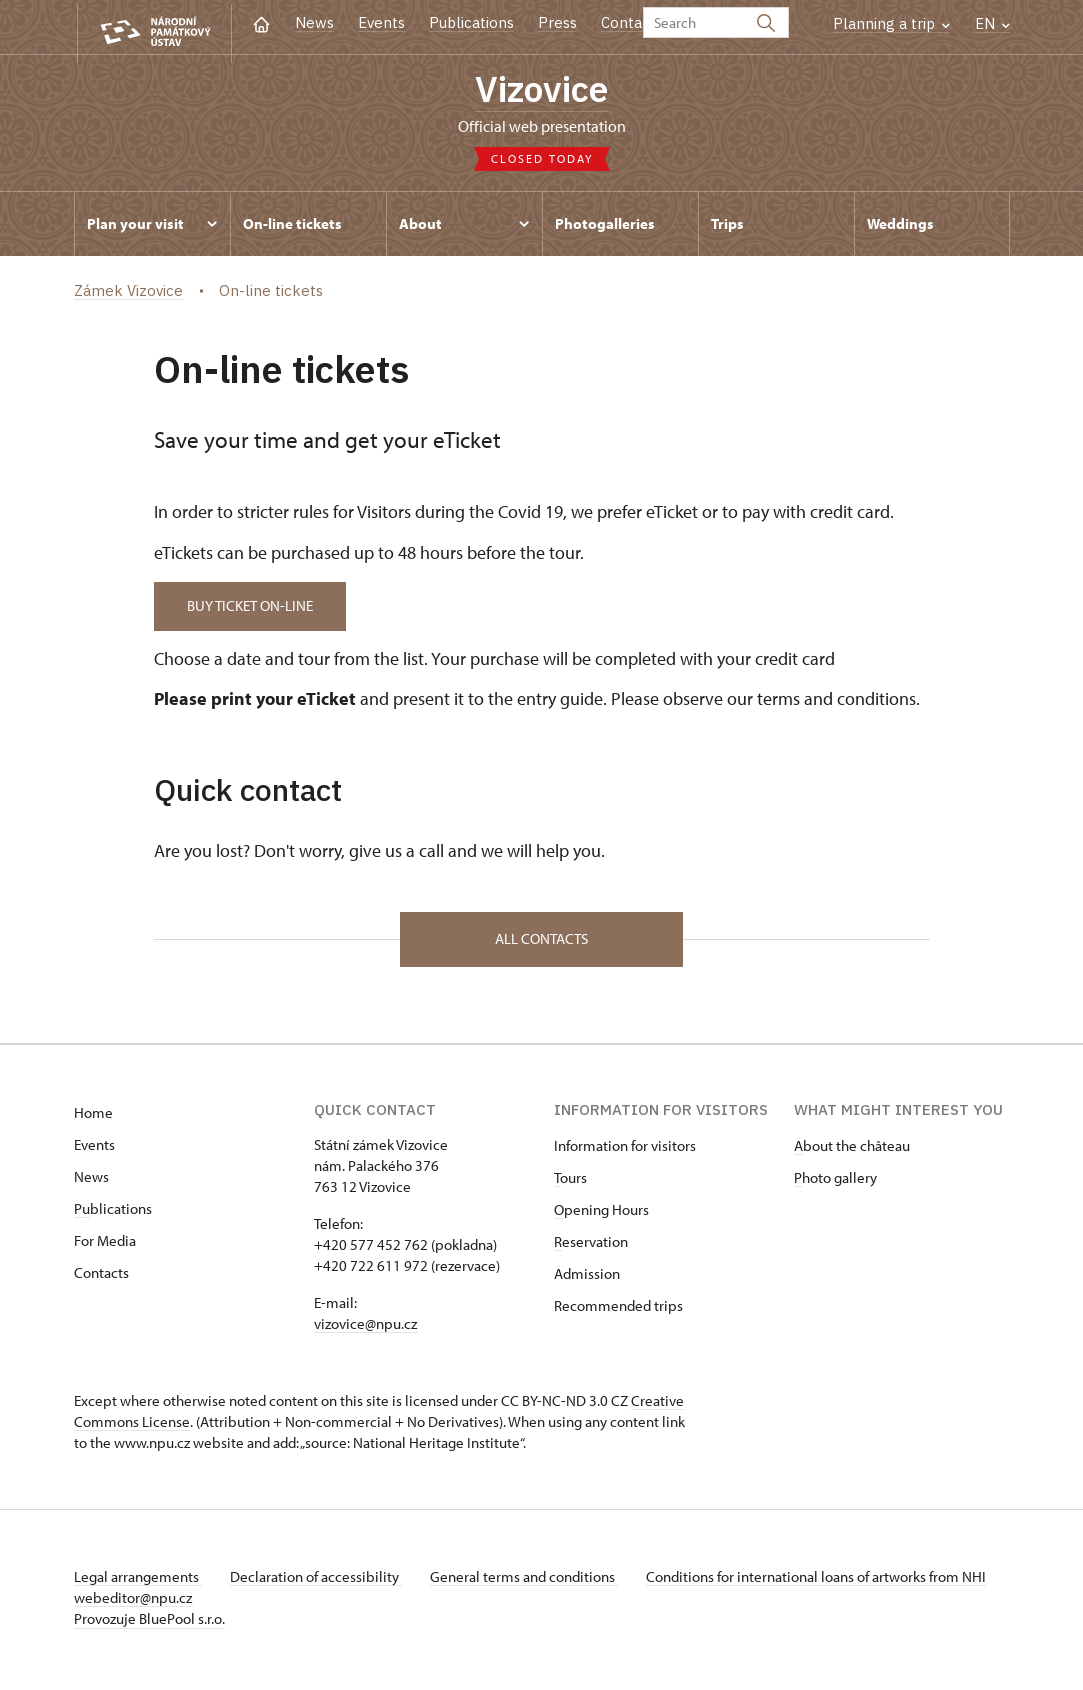 The width and height of the screenshot is (1083, 1690). Describe the element at coordinates (557, 22) in the screenshot. I see `Press` at that location.